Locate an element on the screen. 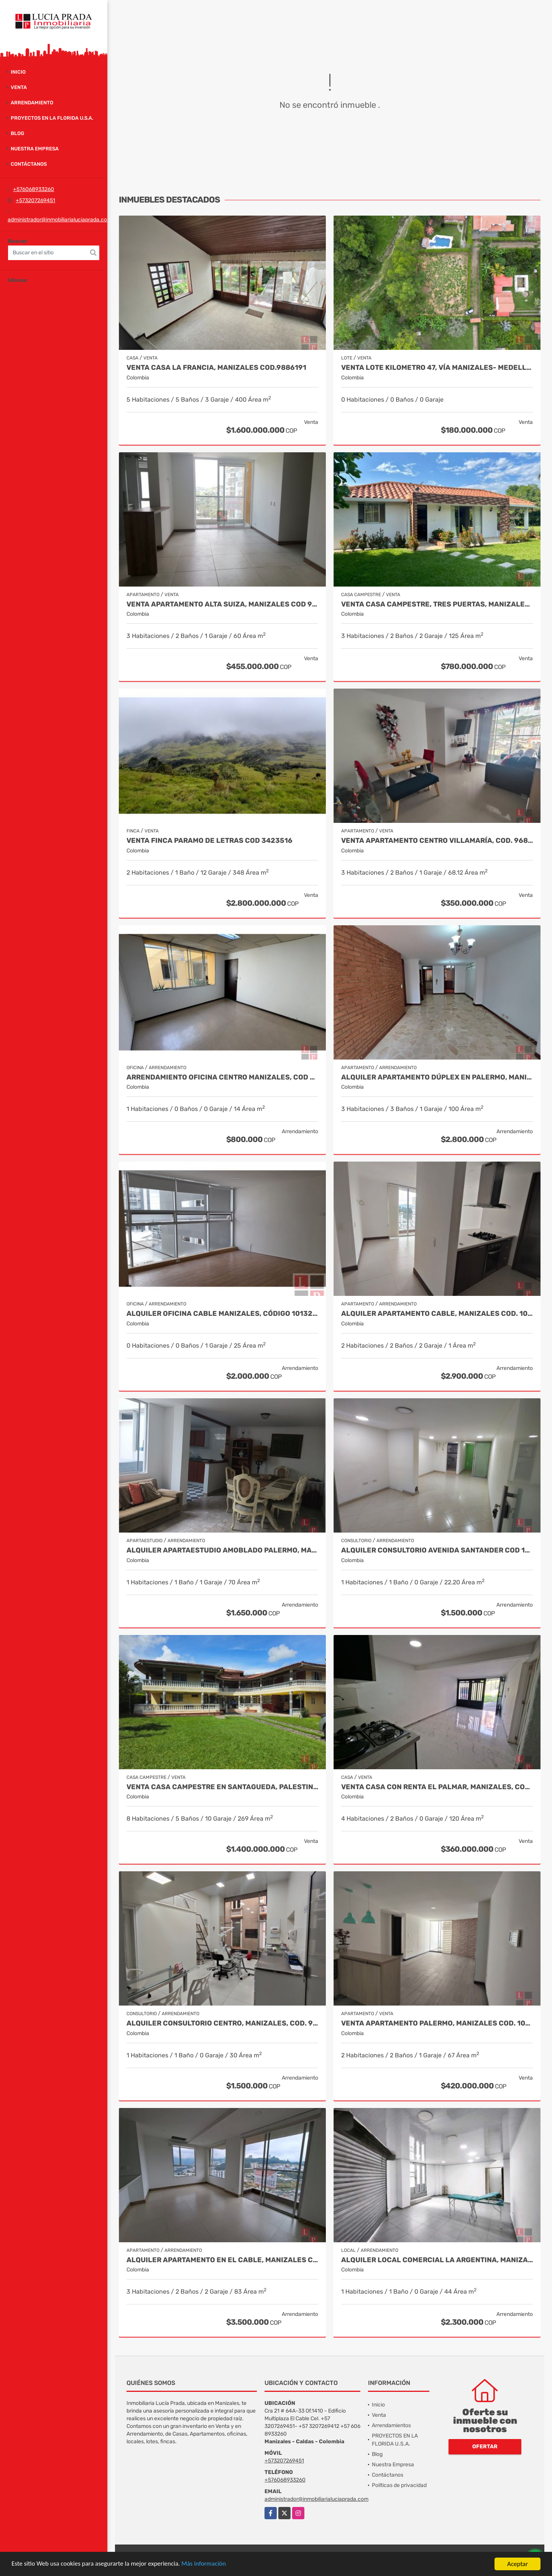 The width and height of the screenshot is (552, 2576). Venta Apartamento Palermo, Manizales Cod. 10068662 is located at coordinates (437, 2023).